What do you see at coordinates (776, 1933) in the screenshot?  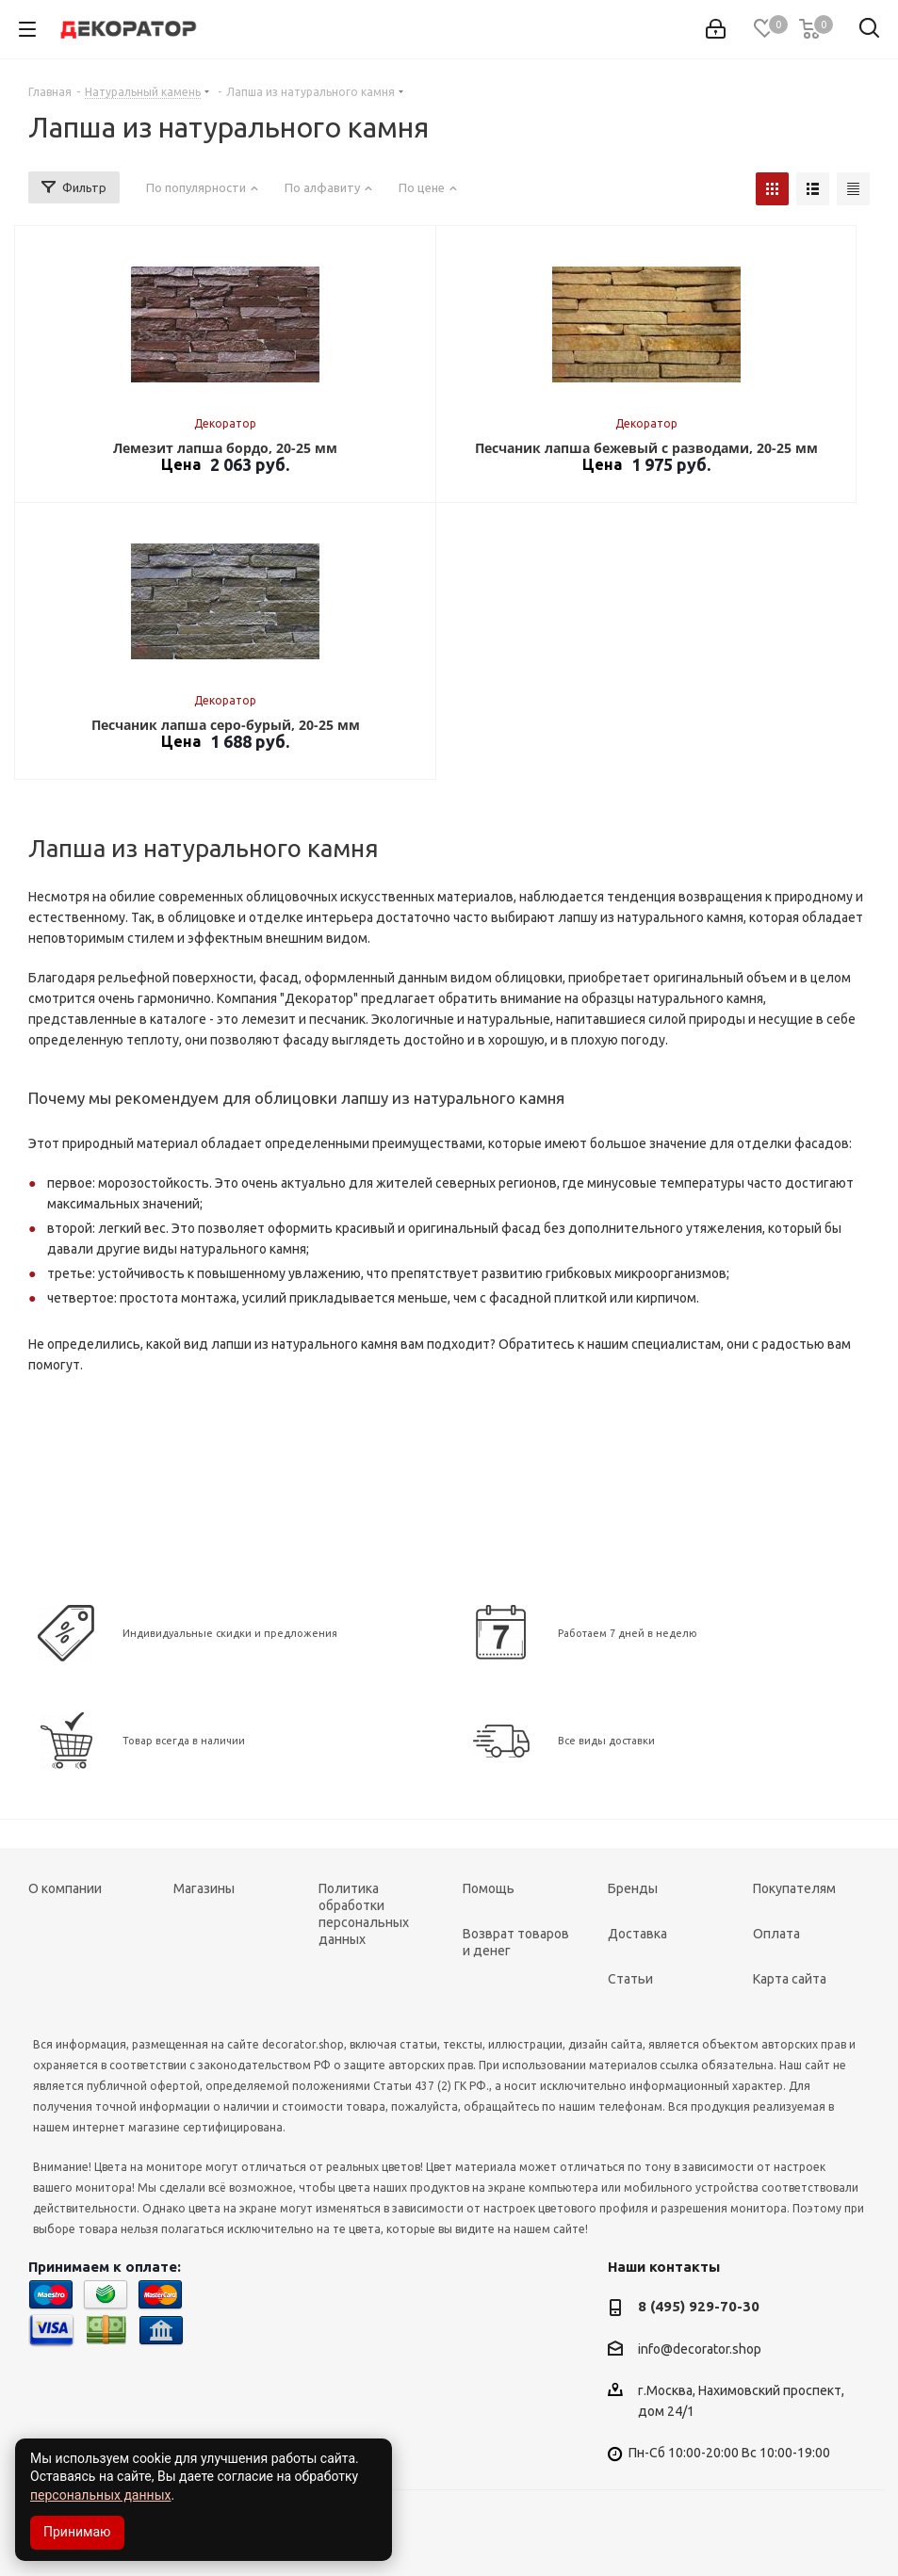 I see `Оплата` at bounding box center [776, 1933].